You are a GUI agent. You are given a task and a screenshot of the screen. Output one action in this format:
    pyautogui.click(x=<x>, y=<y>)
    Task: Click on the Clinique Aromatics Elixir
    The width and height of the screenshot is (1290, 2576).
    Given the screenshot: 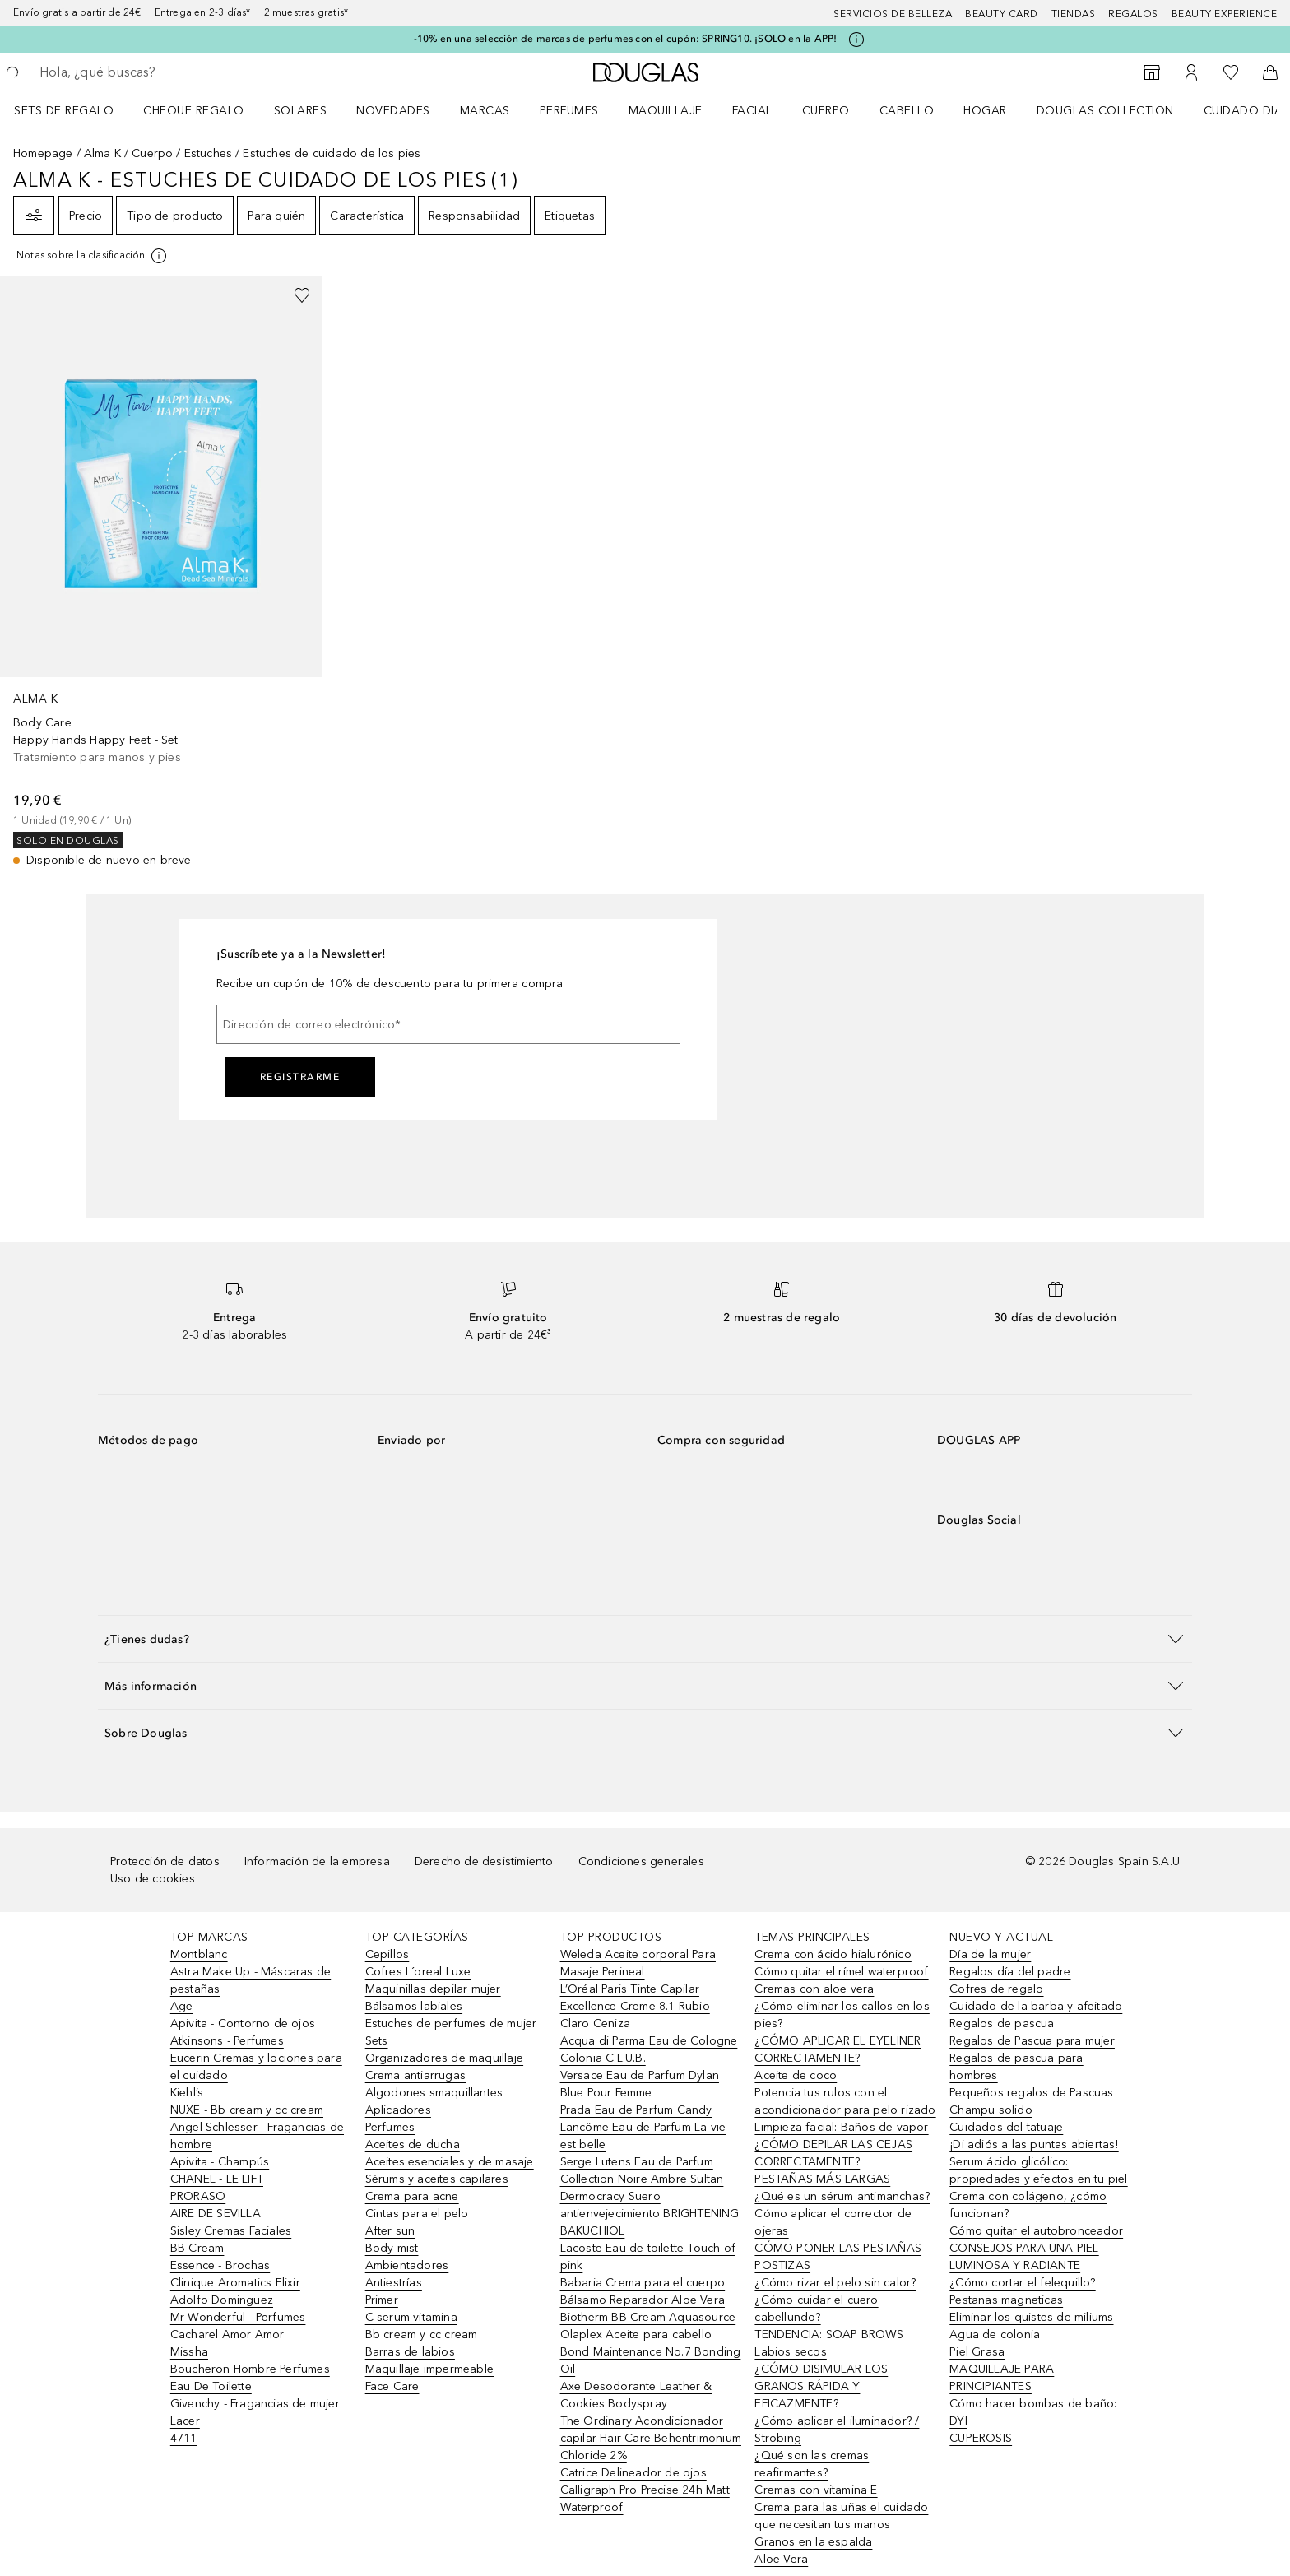 What is the action you would take?
    pyautogui.click(x=235, y=2283)
    